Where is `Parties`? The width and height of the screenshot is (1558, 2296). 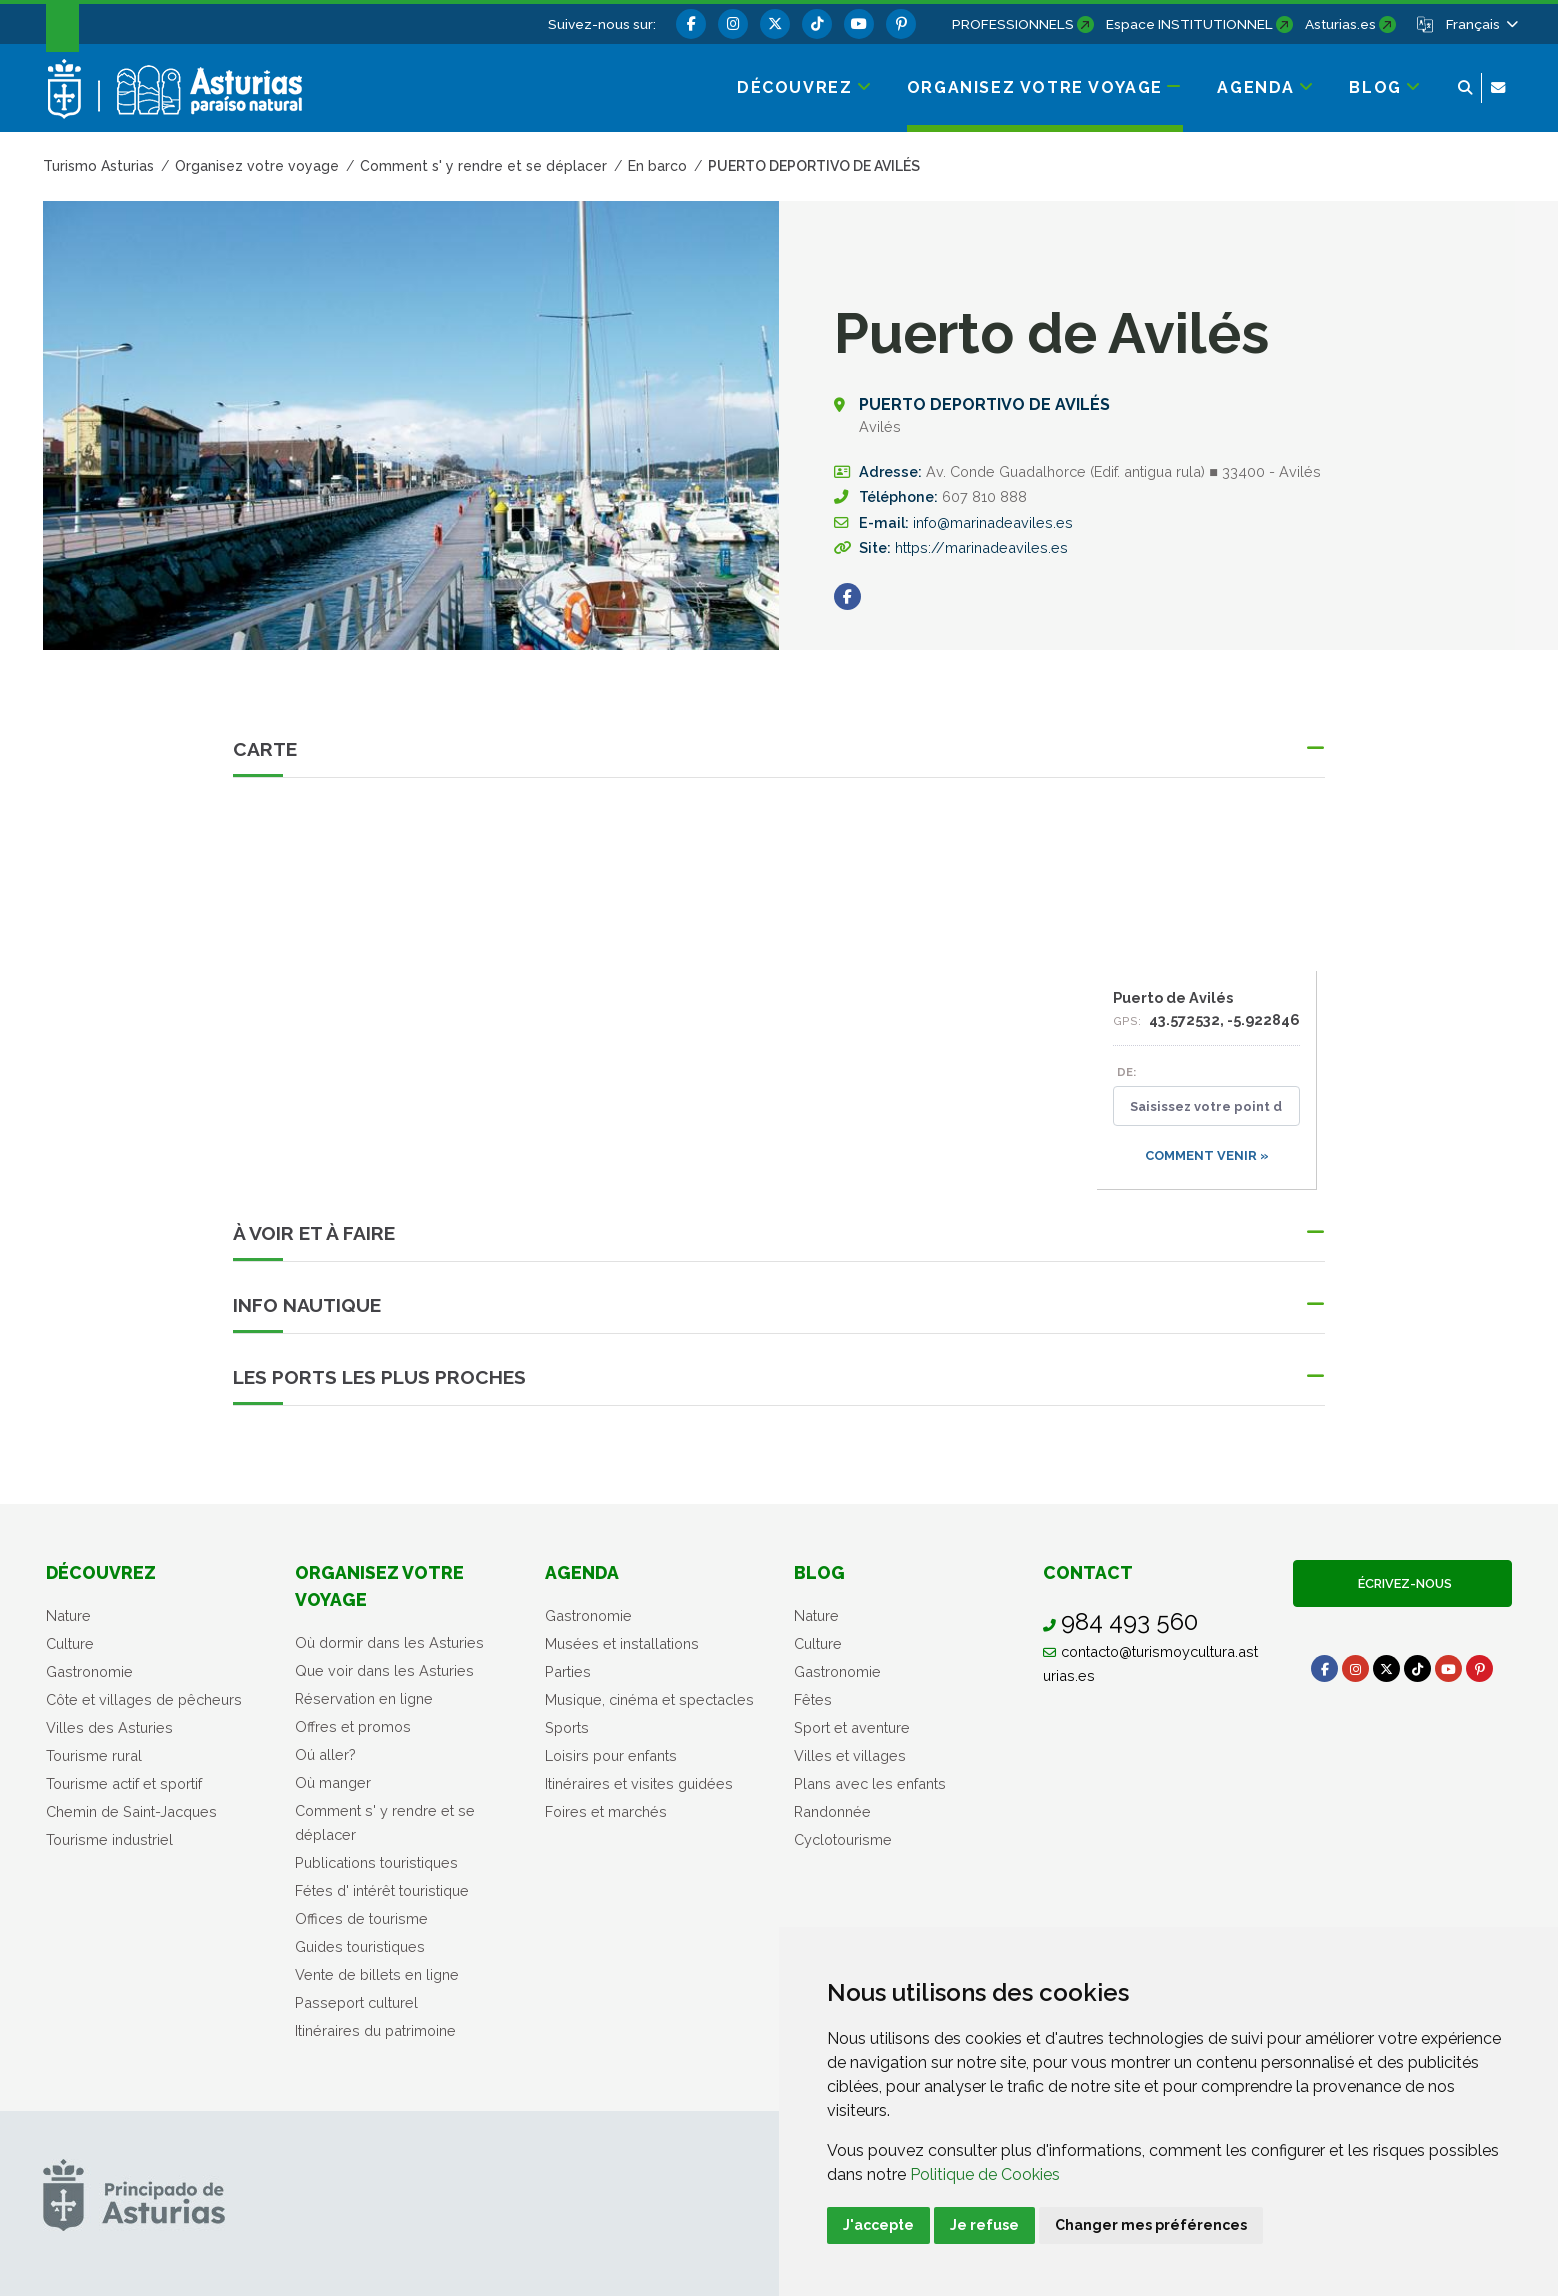 Parties is located at coordinates (568, 1671).